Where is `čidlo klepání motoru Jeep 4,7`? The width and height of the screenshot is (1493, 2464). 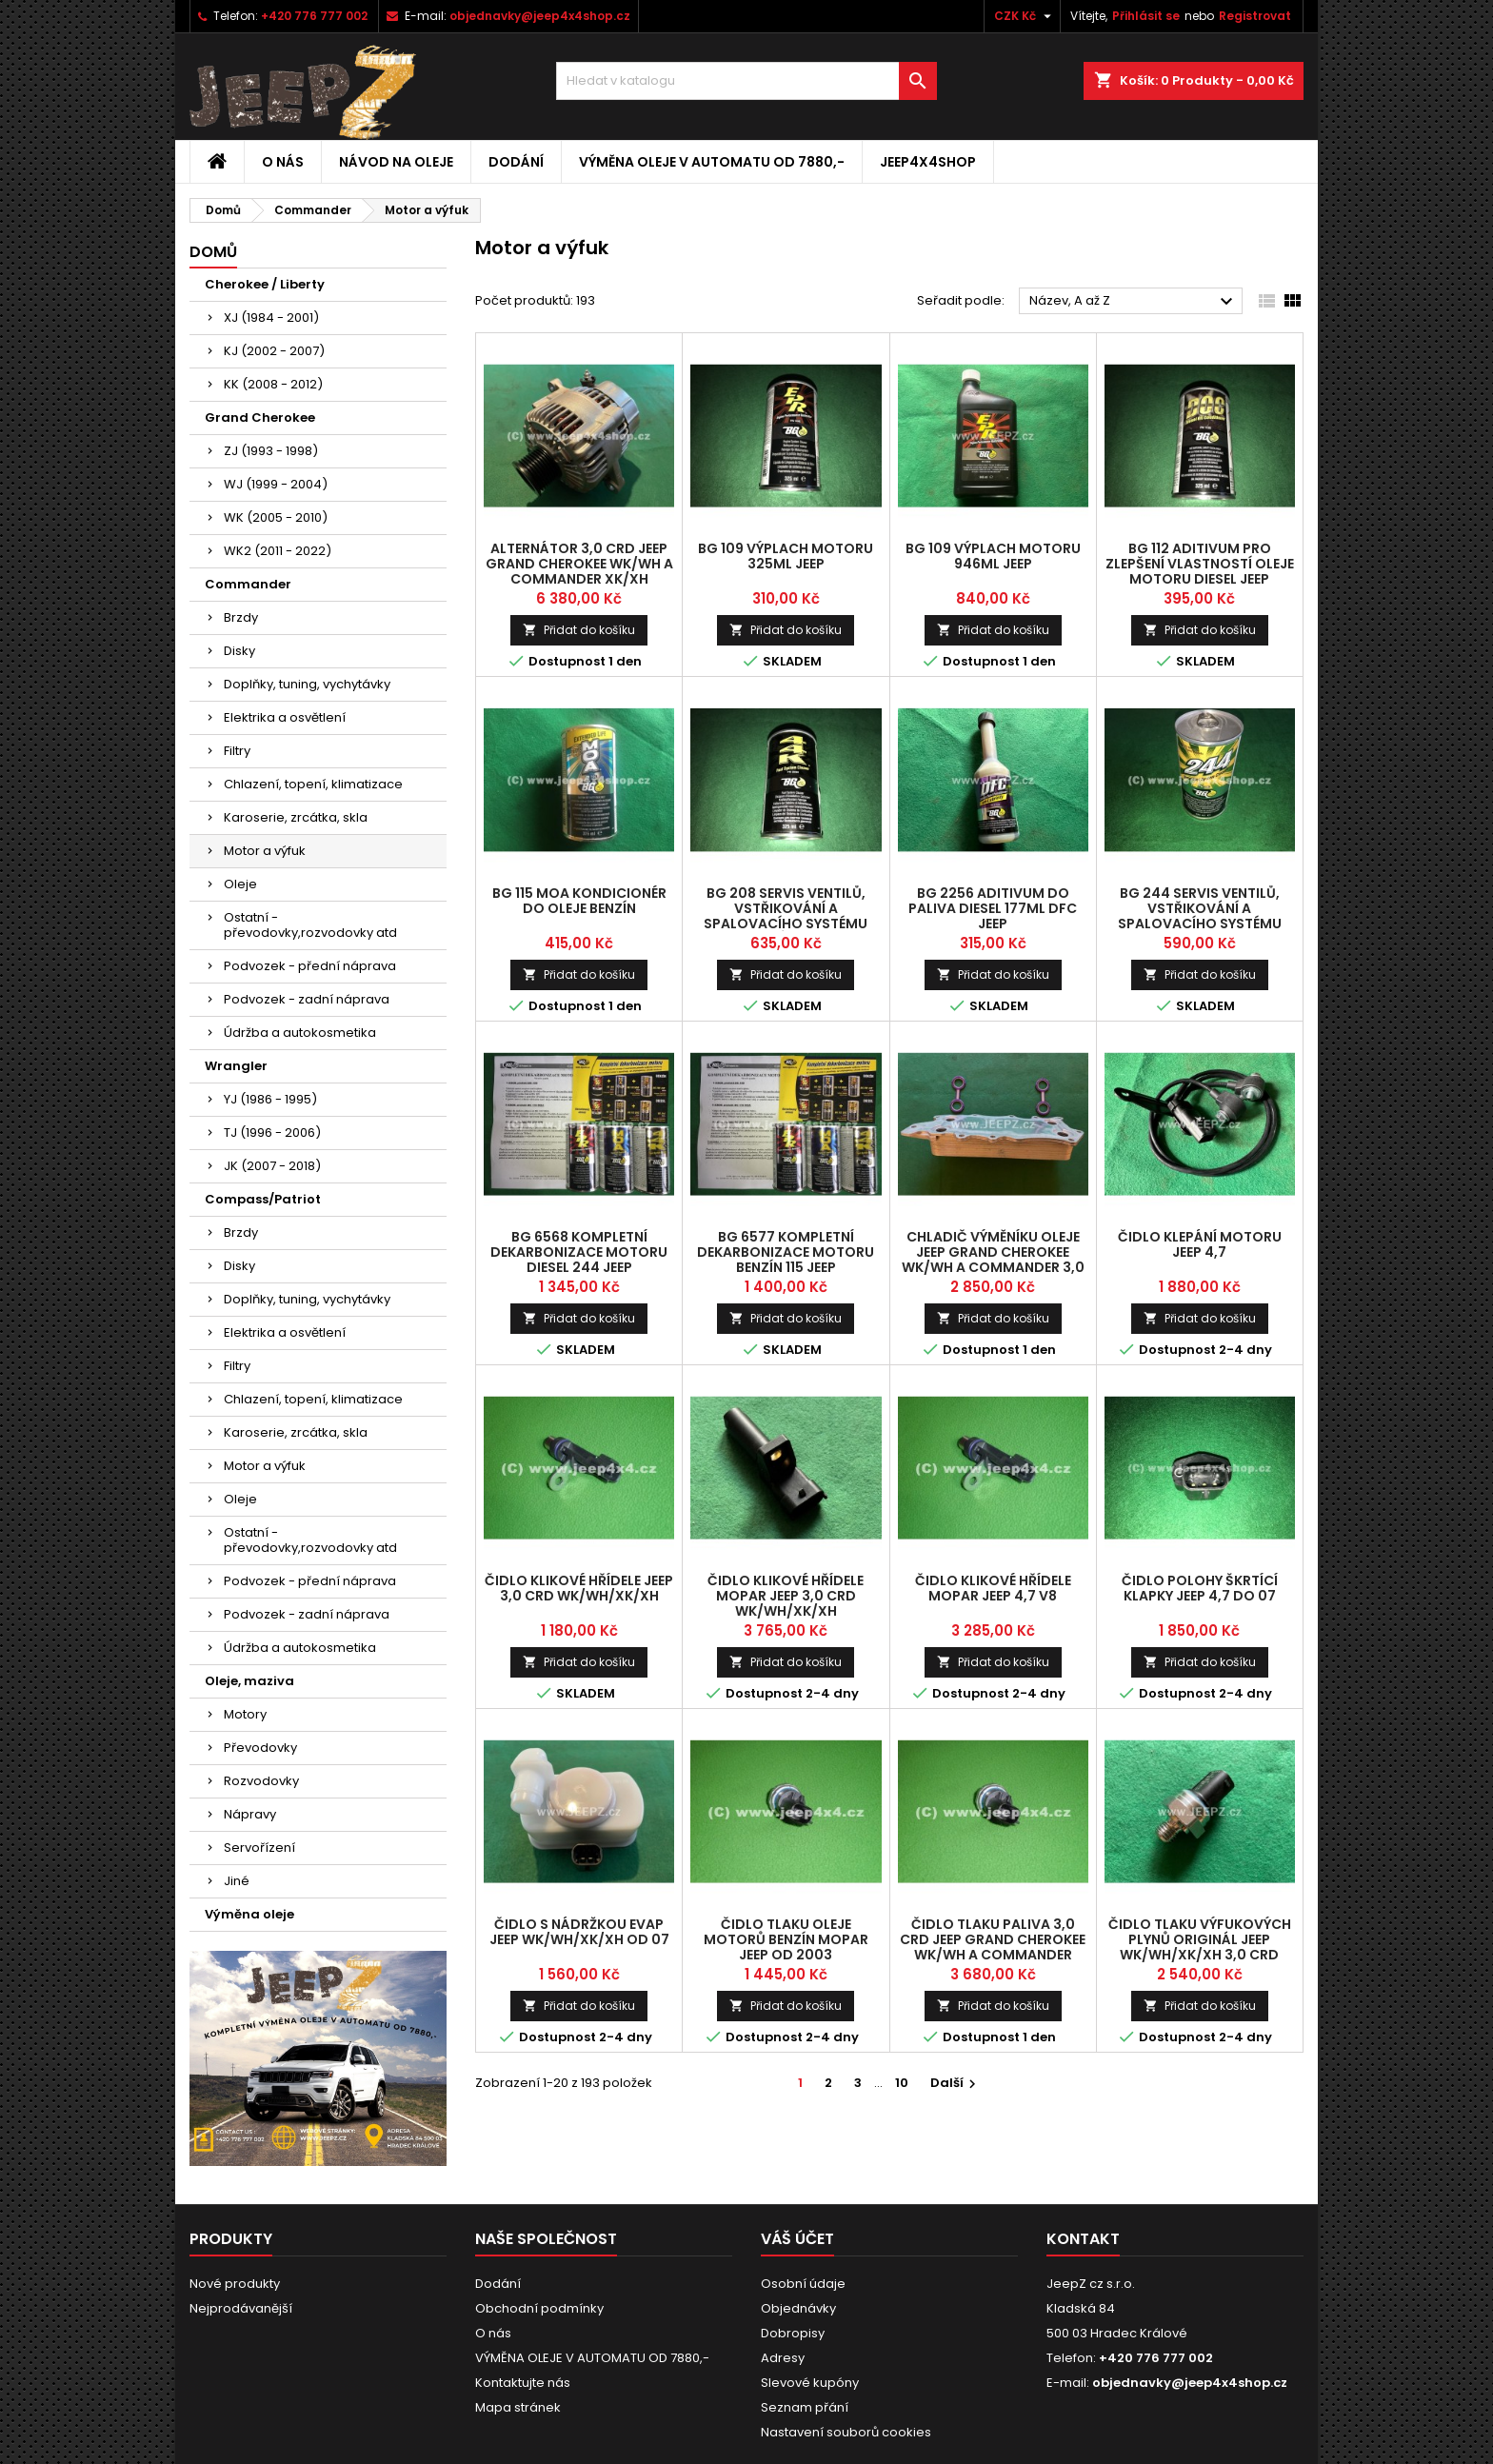
čidlo klepání motoru Jeep 4,7 is located at coordinates (1200, 1244).